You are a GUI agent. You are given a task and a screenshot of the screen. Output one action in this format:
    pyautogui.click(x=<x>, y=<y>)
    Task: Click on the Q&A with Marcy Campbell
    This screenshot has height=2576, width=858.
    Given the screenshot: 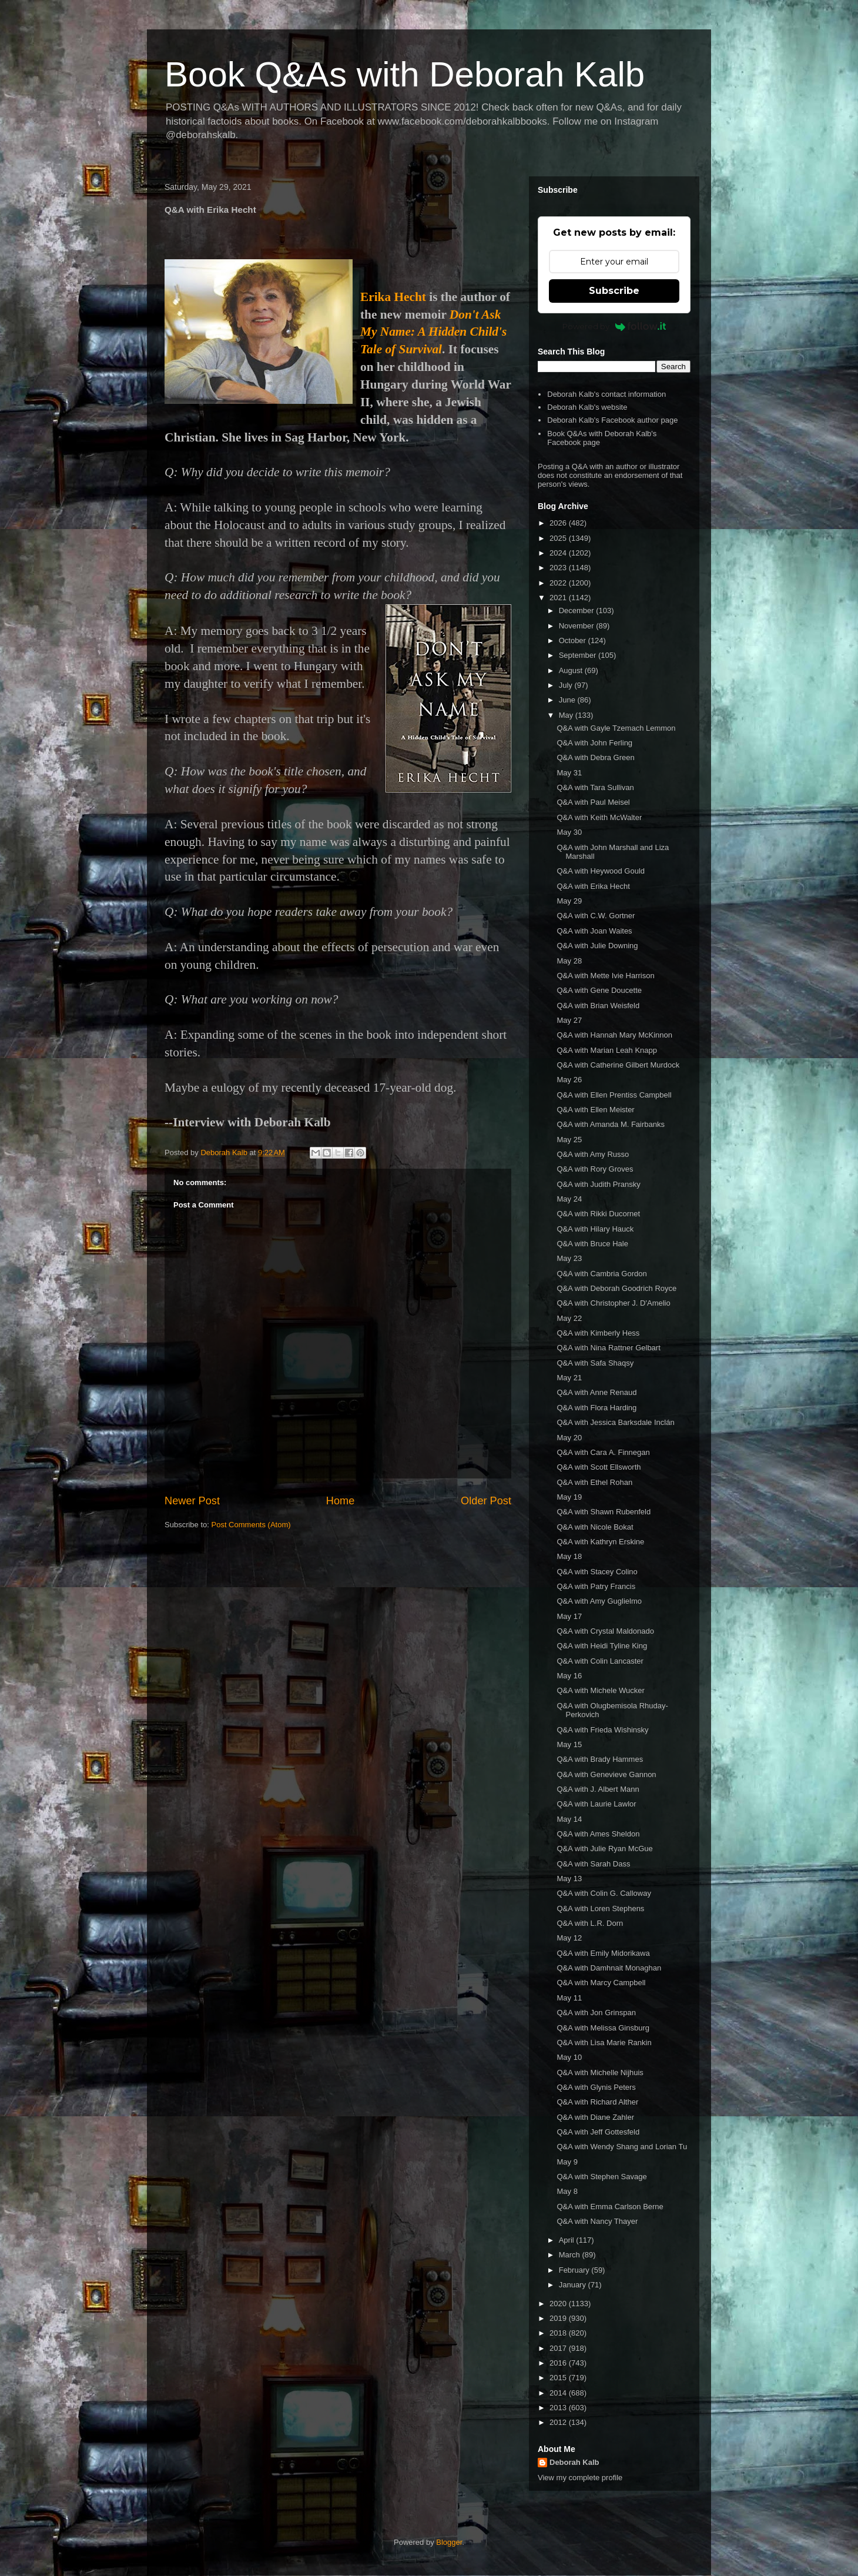 What is the action you would take?
    pyautogui.click(x=601, y=1982)
    